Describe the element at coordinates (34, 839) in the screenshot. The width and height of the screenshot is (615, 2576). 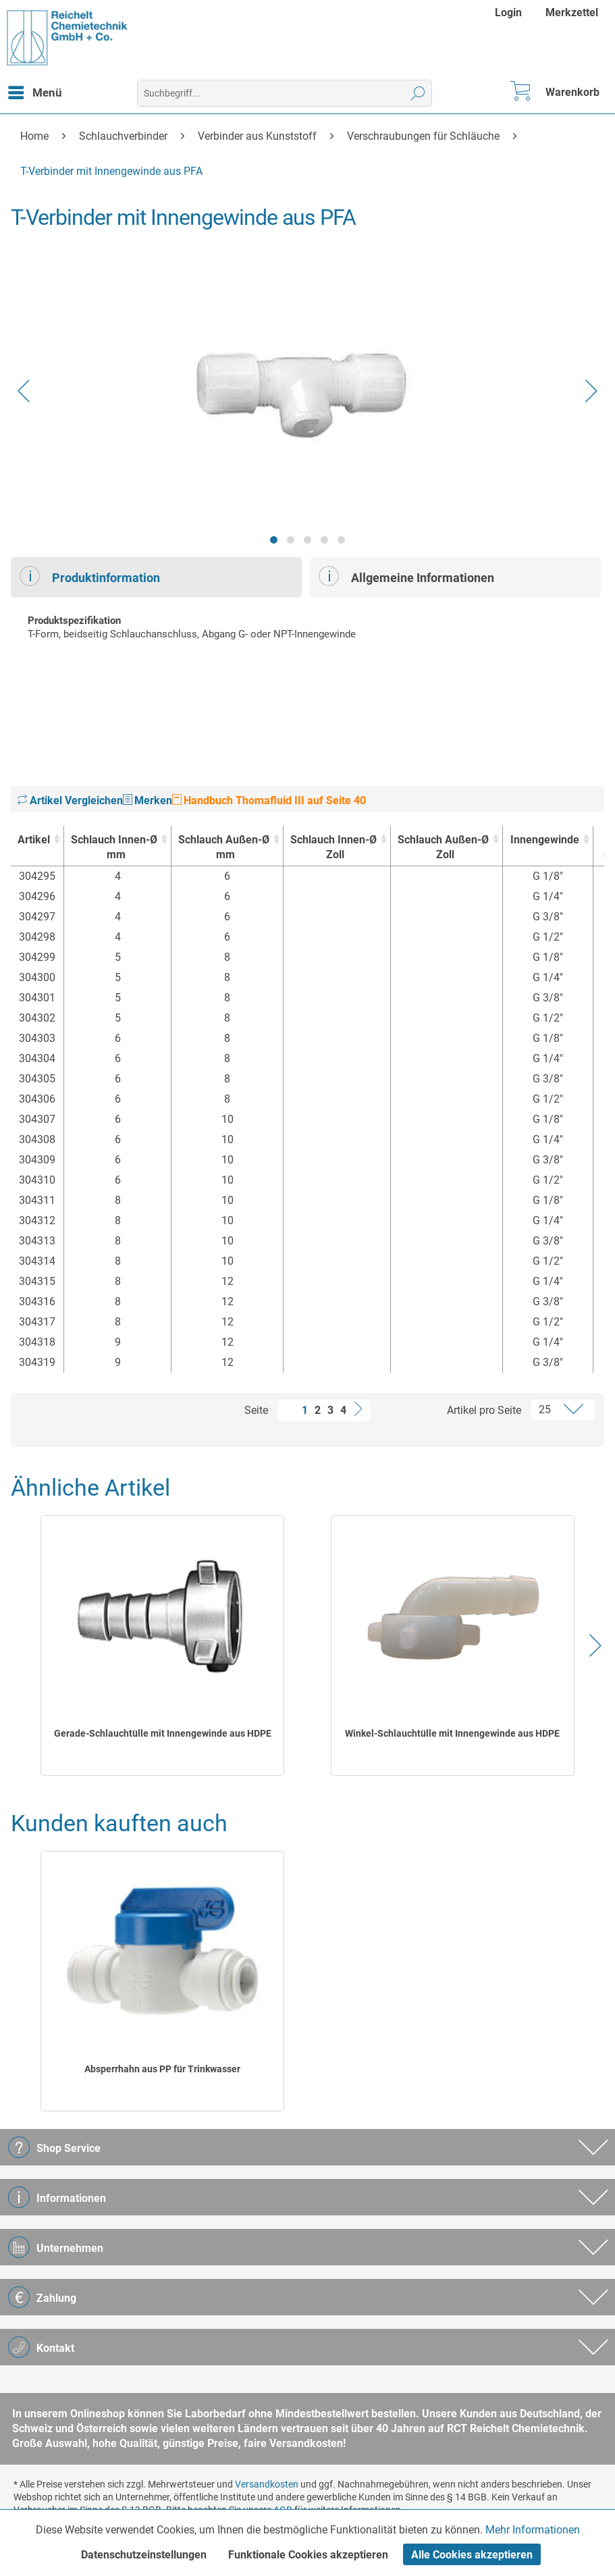
I see `Artikel [Artikel : activate to sort column ascending]` at that location.